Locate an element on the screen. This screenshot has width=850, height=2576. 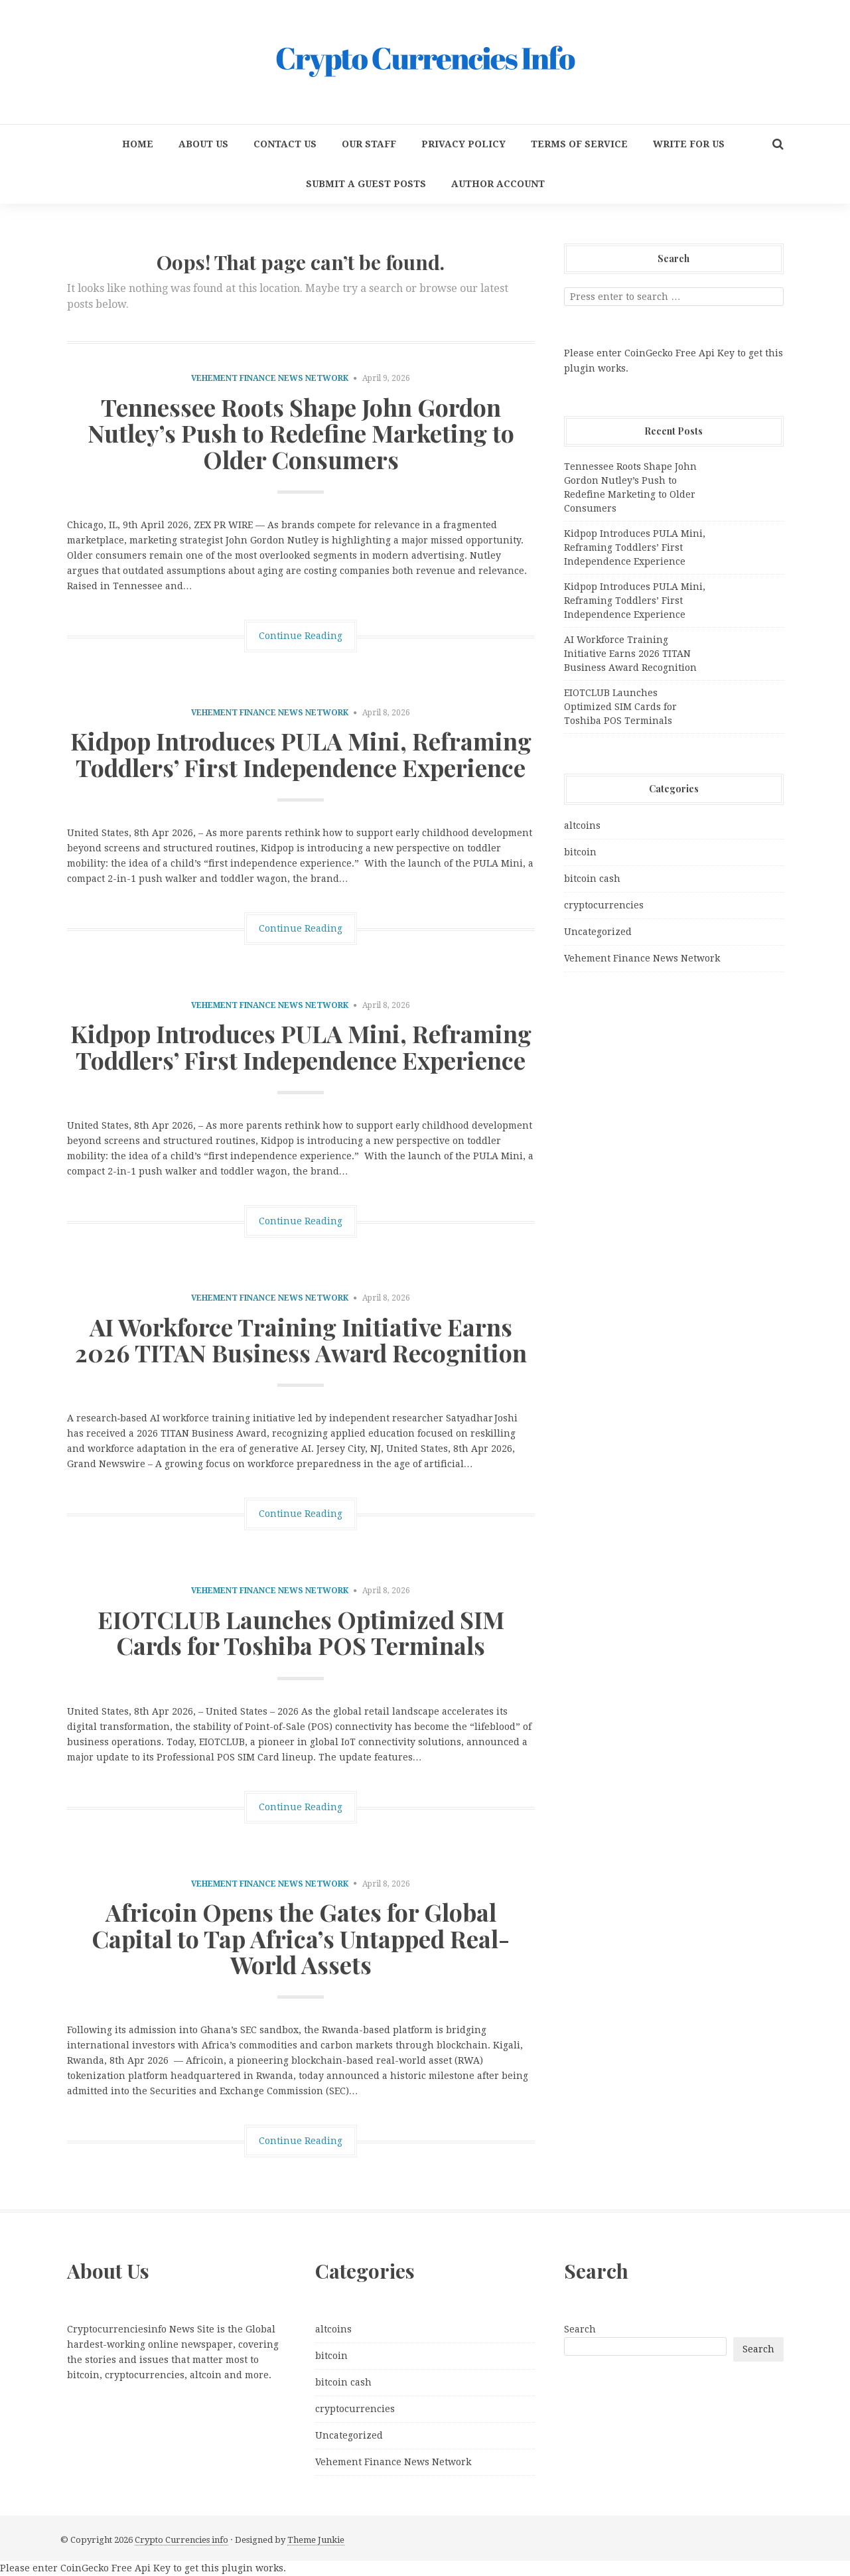
Theme Junkie is located at coordinates (315, 2540).